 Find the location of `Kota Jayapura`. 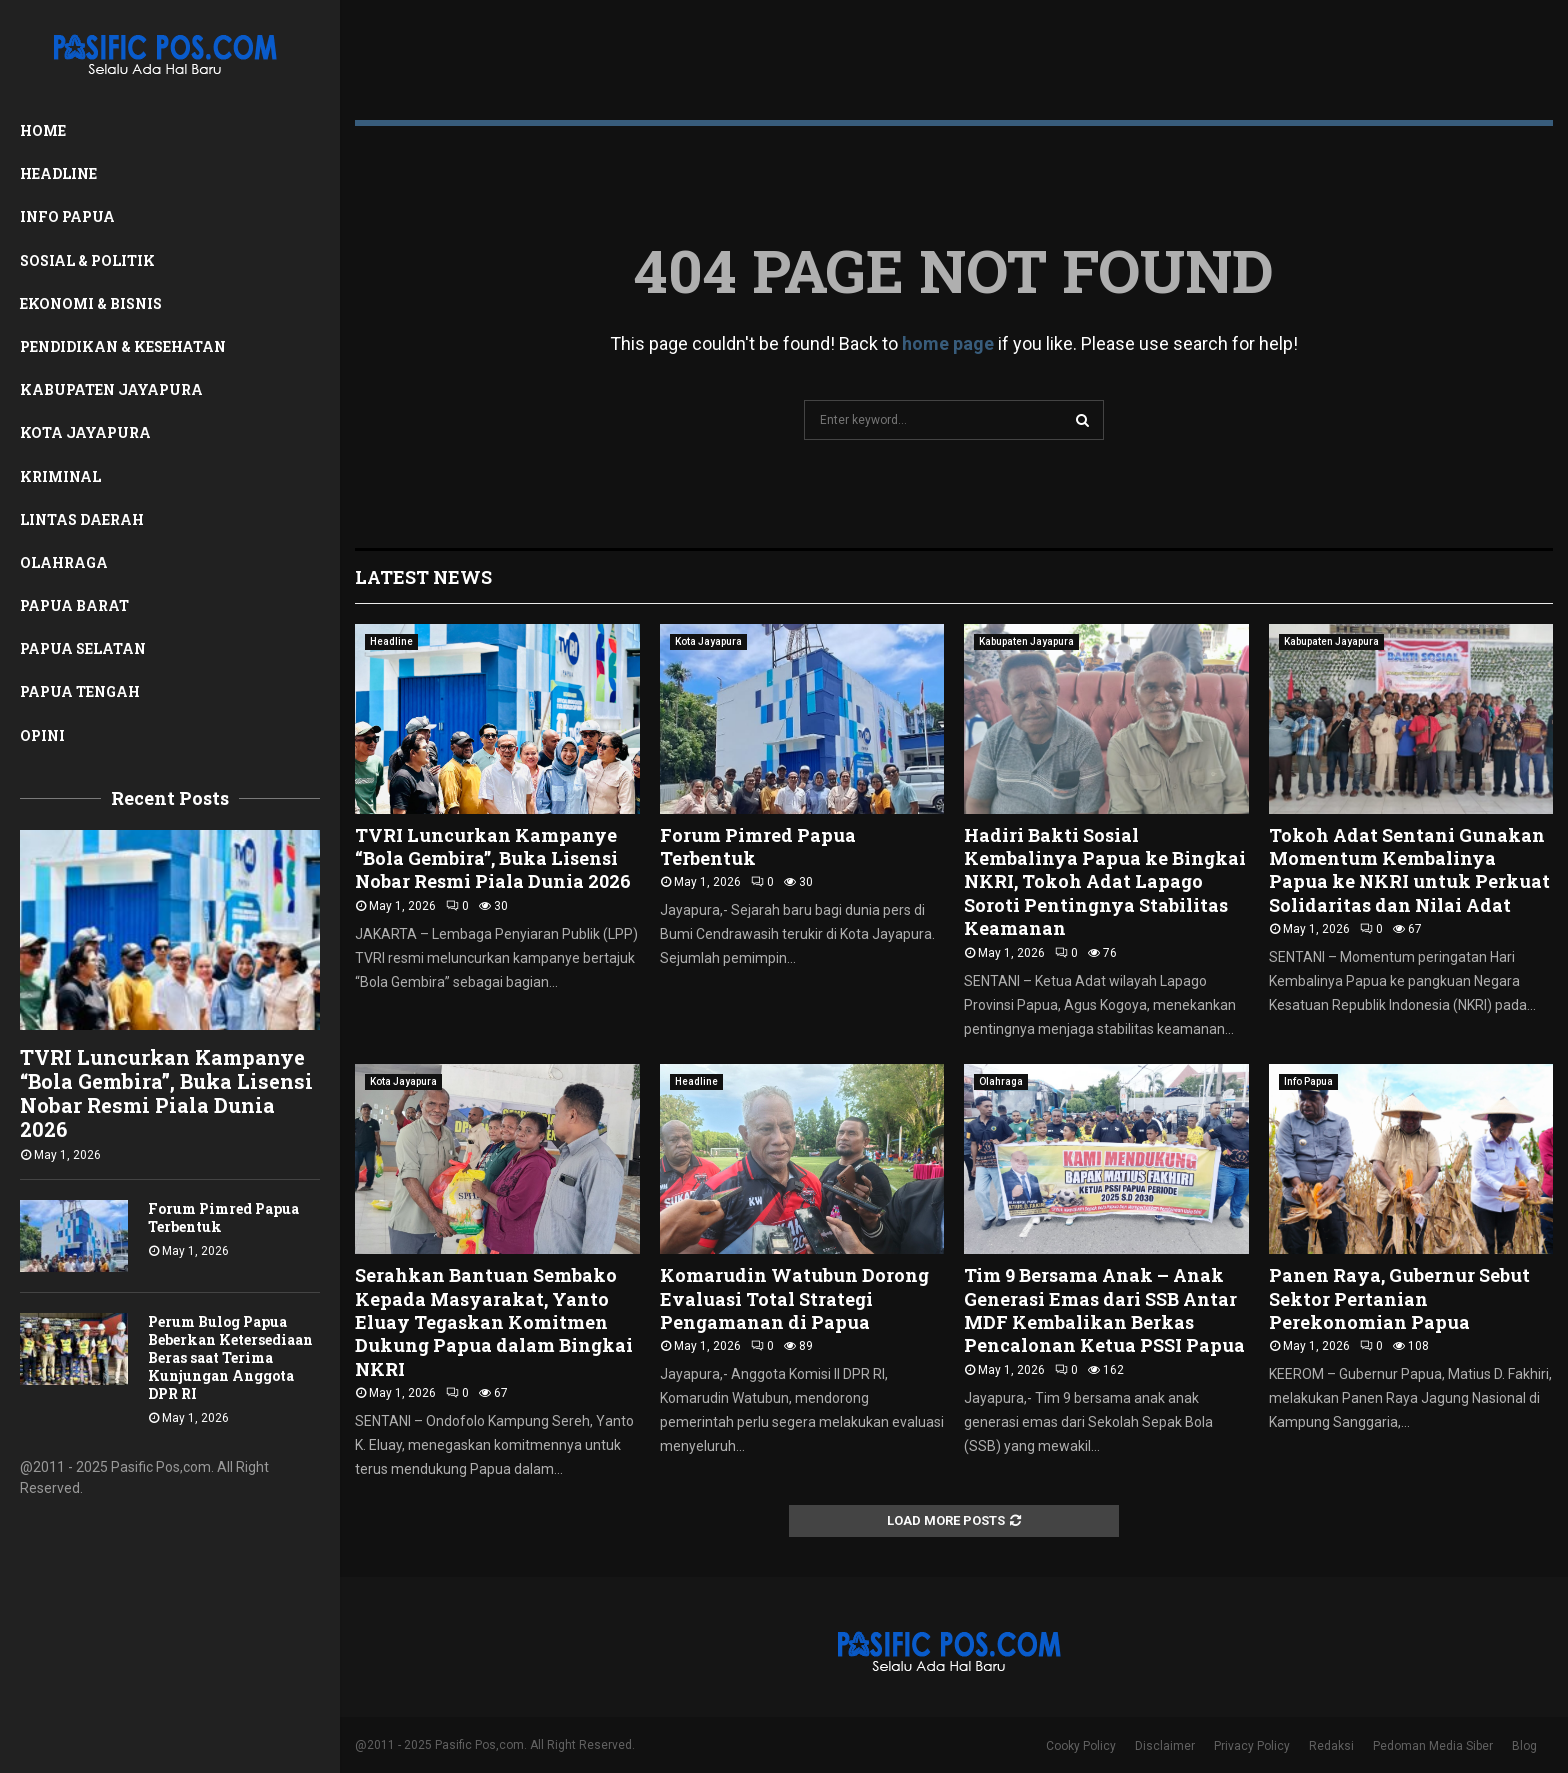

Kota Jayapura is located at coordinates (85, 432).